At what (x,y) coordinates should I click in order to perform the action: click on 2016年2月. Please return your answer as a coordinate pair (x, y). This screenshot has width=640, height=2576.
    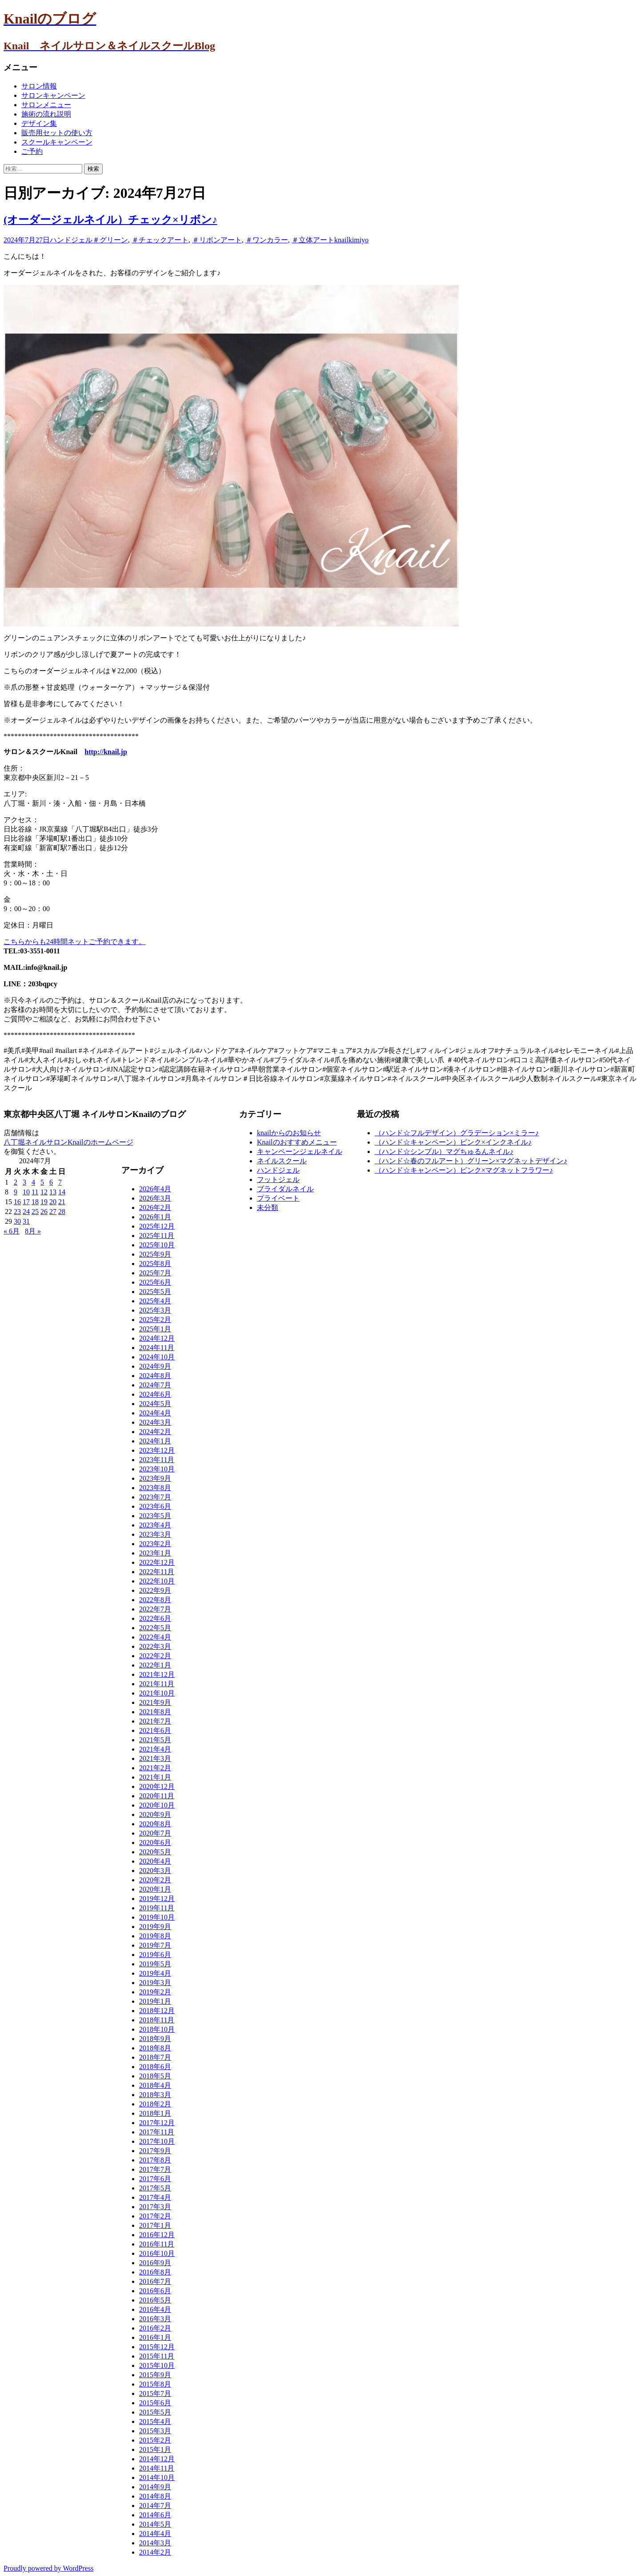
    Looking at the image, I should click on (155, 2328).